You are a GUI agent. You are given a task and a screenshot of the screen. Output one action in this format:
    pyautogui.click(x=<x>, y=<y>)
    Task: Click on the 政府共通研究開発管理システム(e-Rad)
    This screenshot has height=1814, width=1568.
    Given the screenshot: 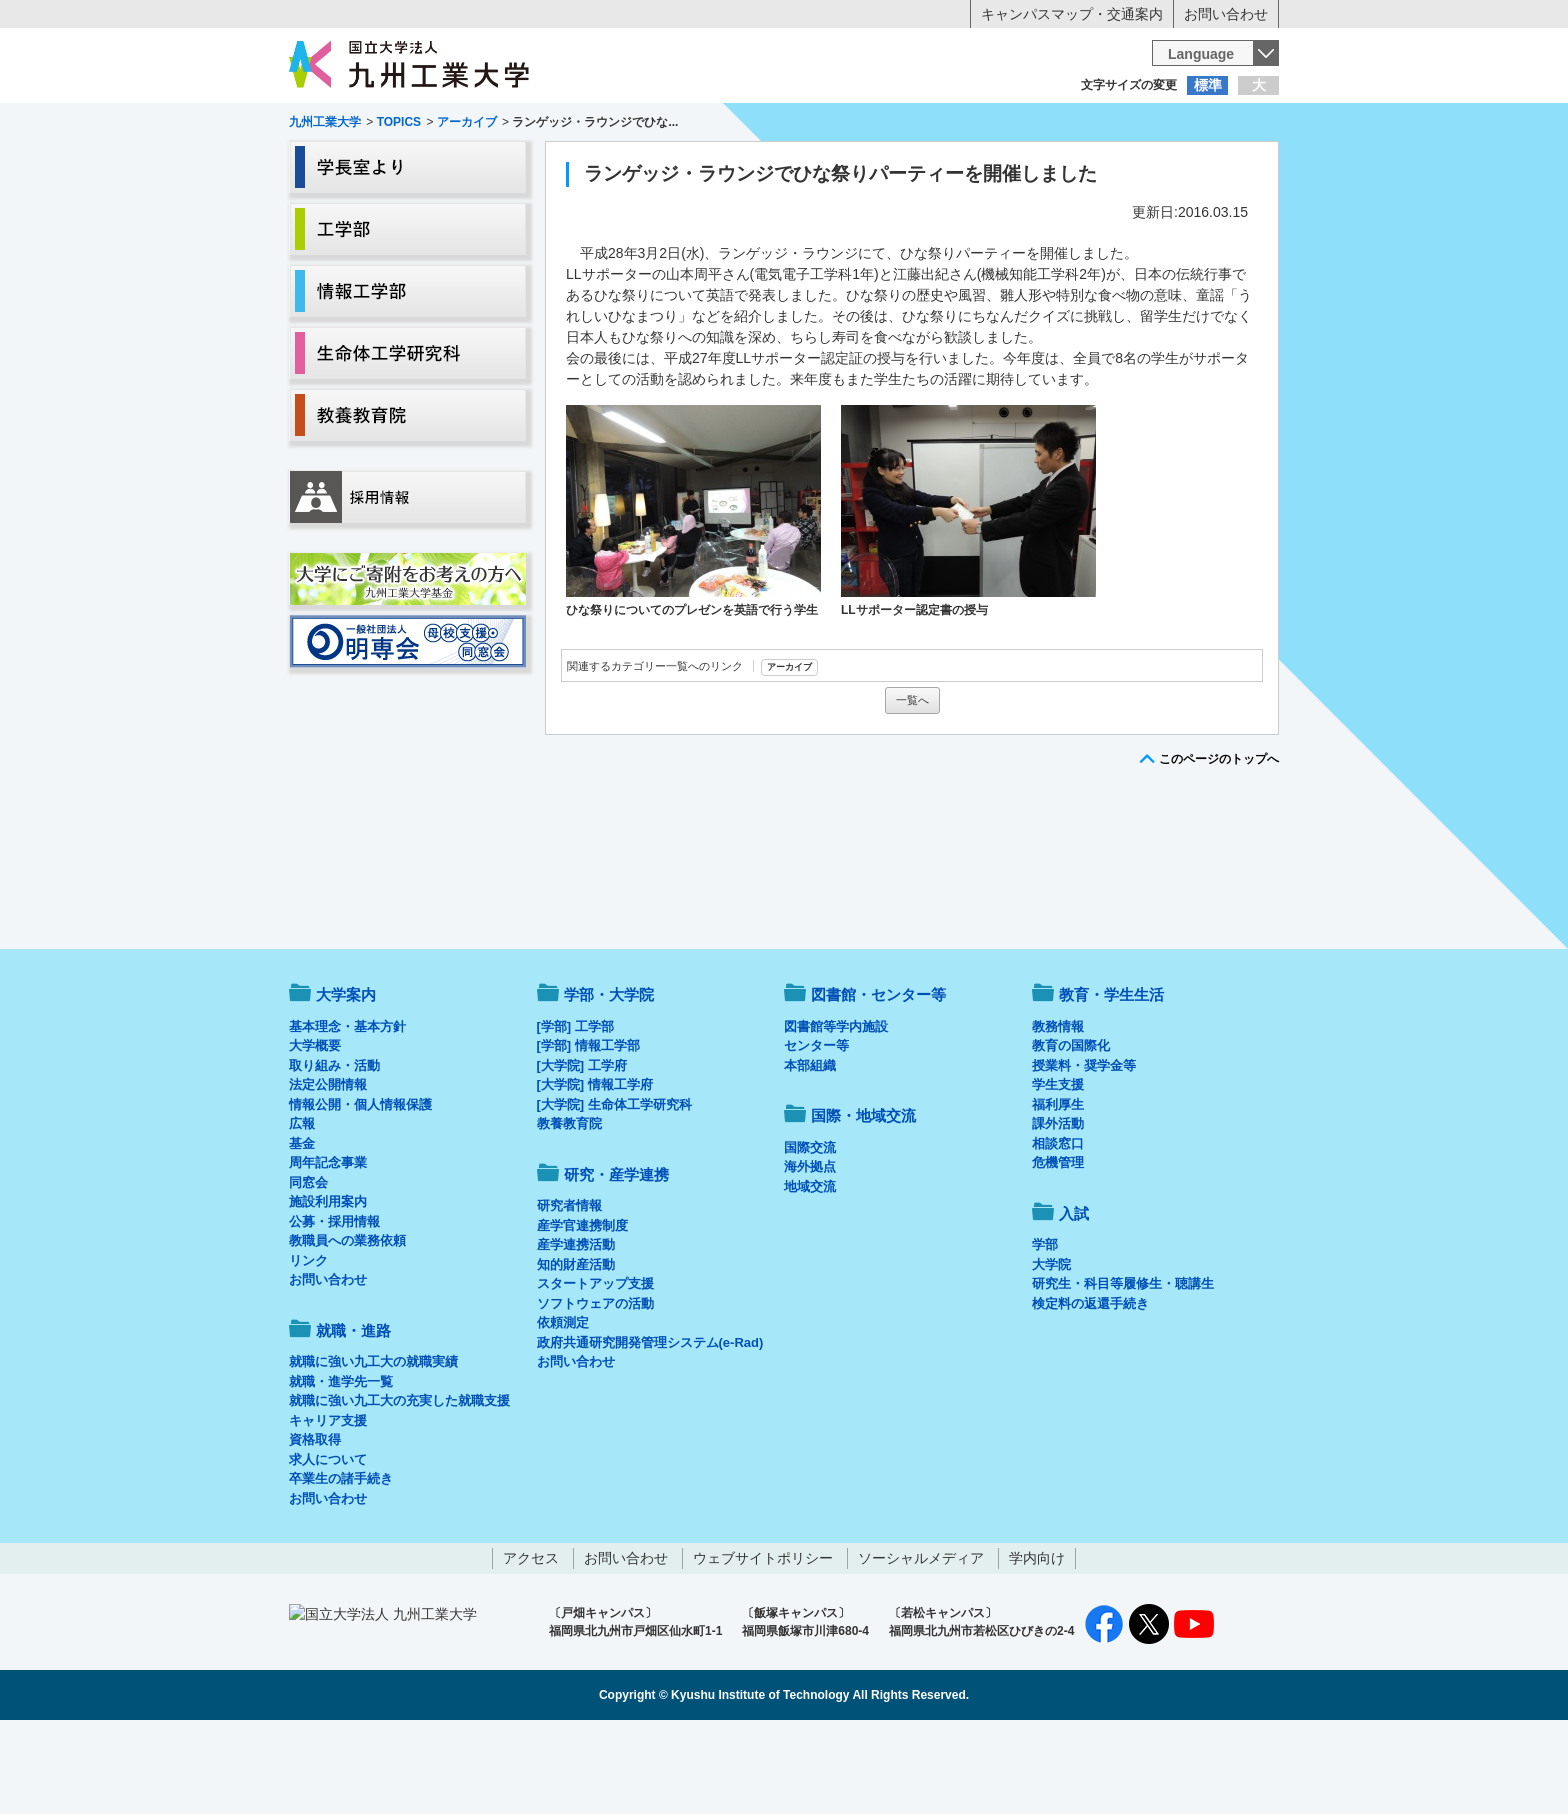 What is the action you would take?
    pyautogui.click(x=650, y=1425)
    